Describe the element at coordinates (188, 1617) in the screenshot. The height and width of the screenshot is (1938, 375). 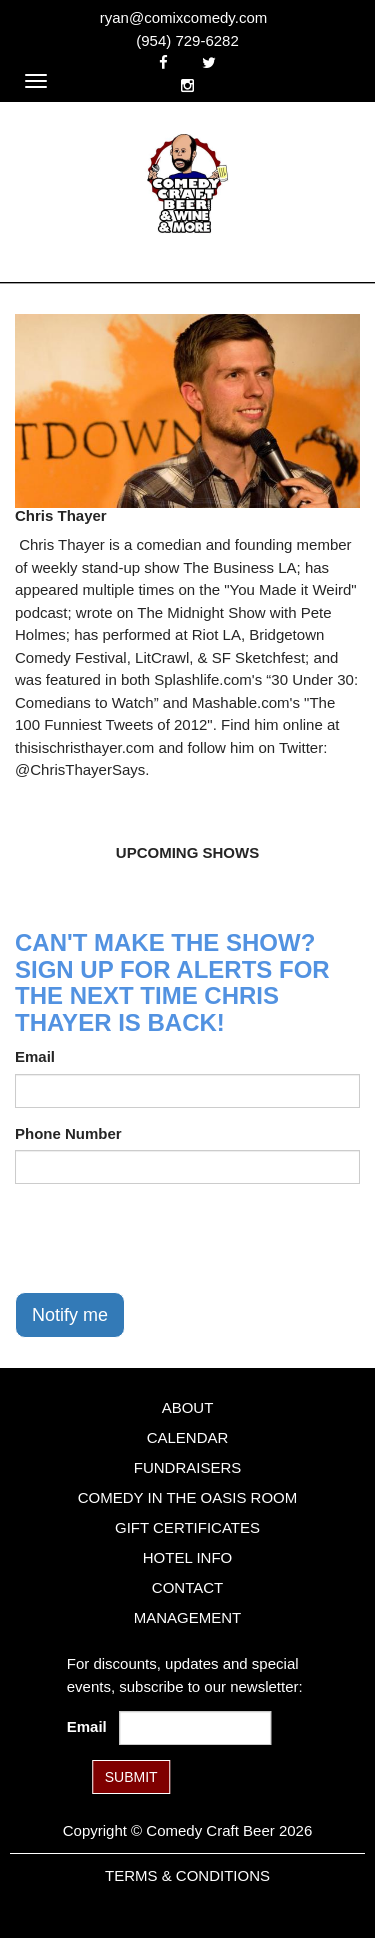
I see `Management` at that location.